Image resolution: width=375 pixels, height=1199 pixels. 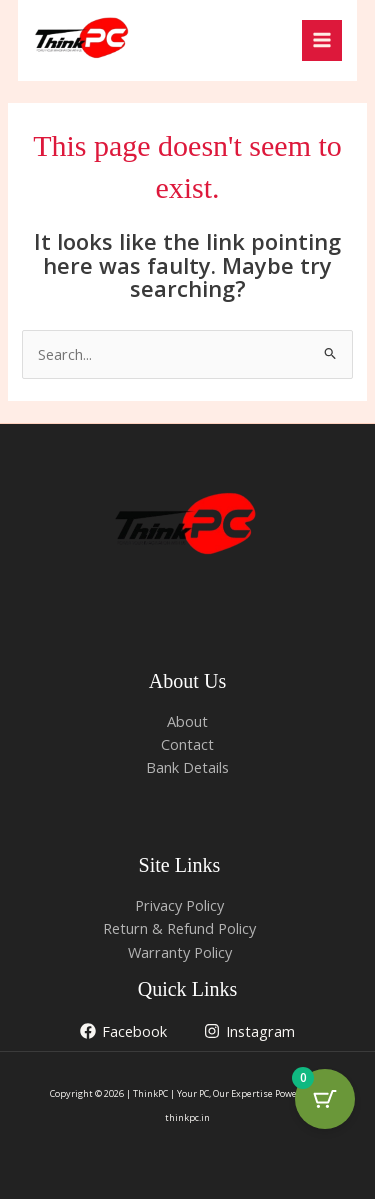 What do you see at coordinates (179, 905) in the screenshot?
I see `Privacy Policy` at bounding box center [179, 905].